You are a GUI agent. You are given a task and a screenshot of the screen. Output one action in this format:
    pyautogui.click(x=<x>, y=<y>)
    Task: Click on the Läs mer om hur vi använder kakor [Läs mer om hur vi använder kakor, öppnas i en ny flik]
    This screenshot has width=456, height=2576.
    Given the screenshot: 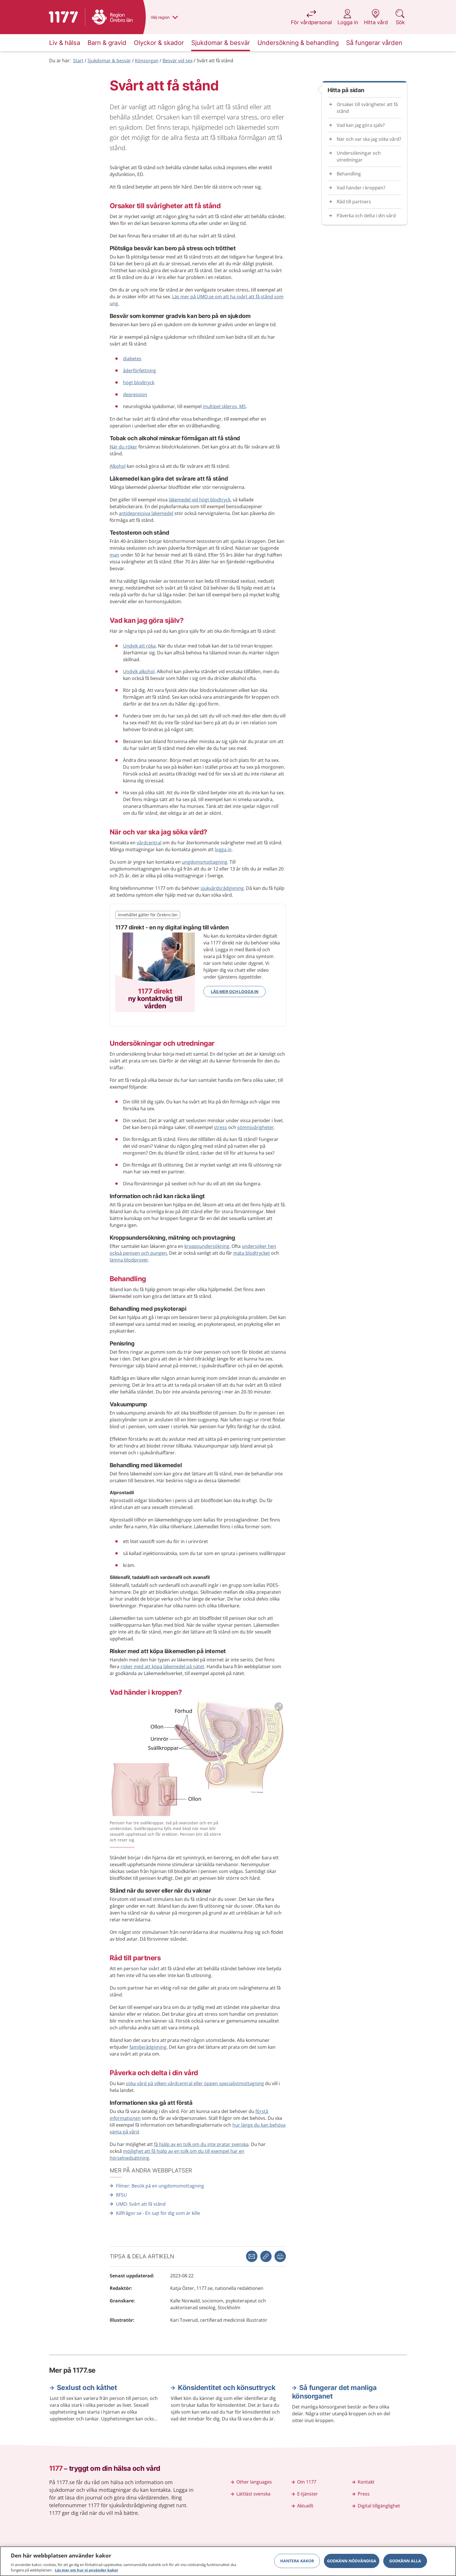 What is the action you would take?
    pyautogui.click(x=86, y=2570)
    